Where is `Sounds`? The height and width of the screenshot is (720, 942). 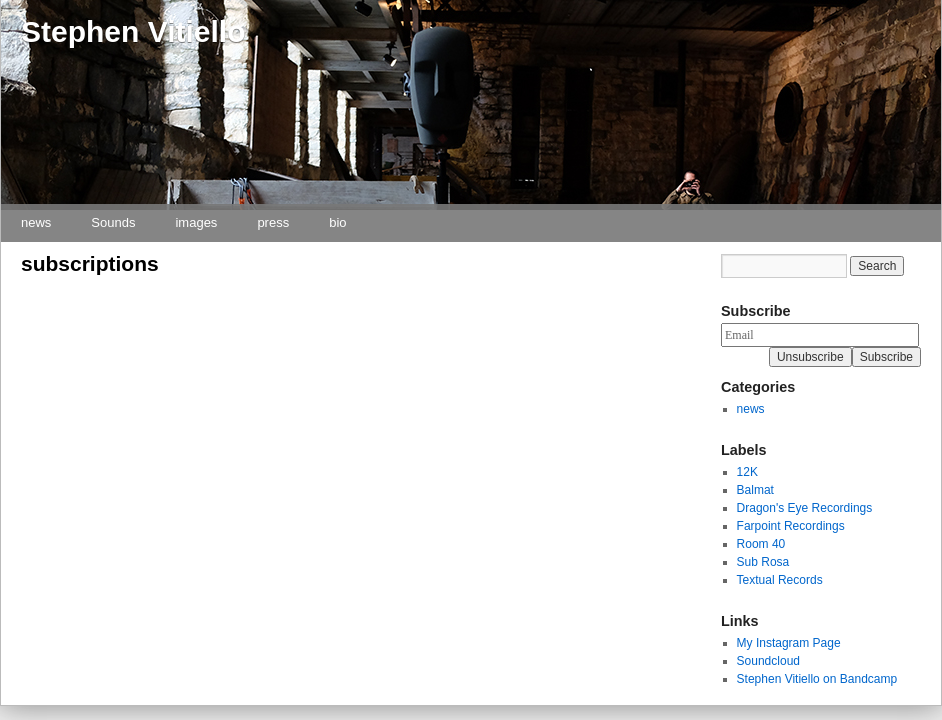 Sounds is located at coordinates (113, 222).